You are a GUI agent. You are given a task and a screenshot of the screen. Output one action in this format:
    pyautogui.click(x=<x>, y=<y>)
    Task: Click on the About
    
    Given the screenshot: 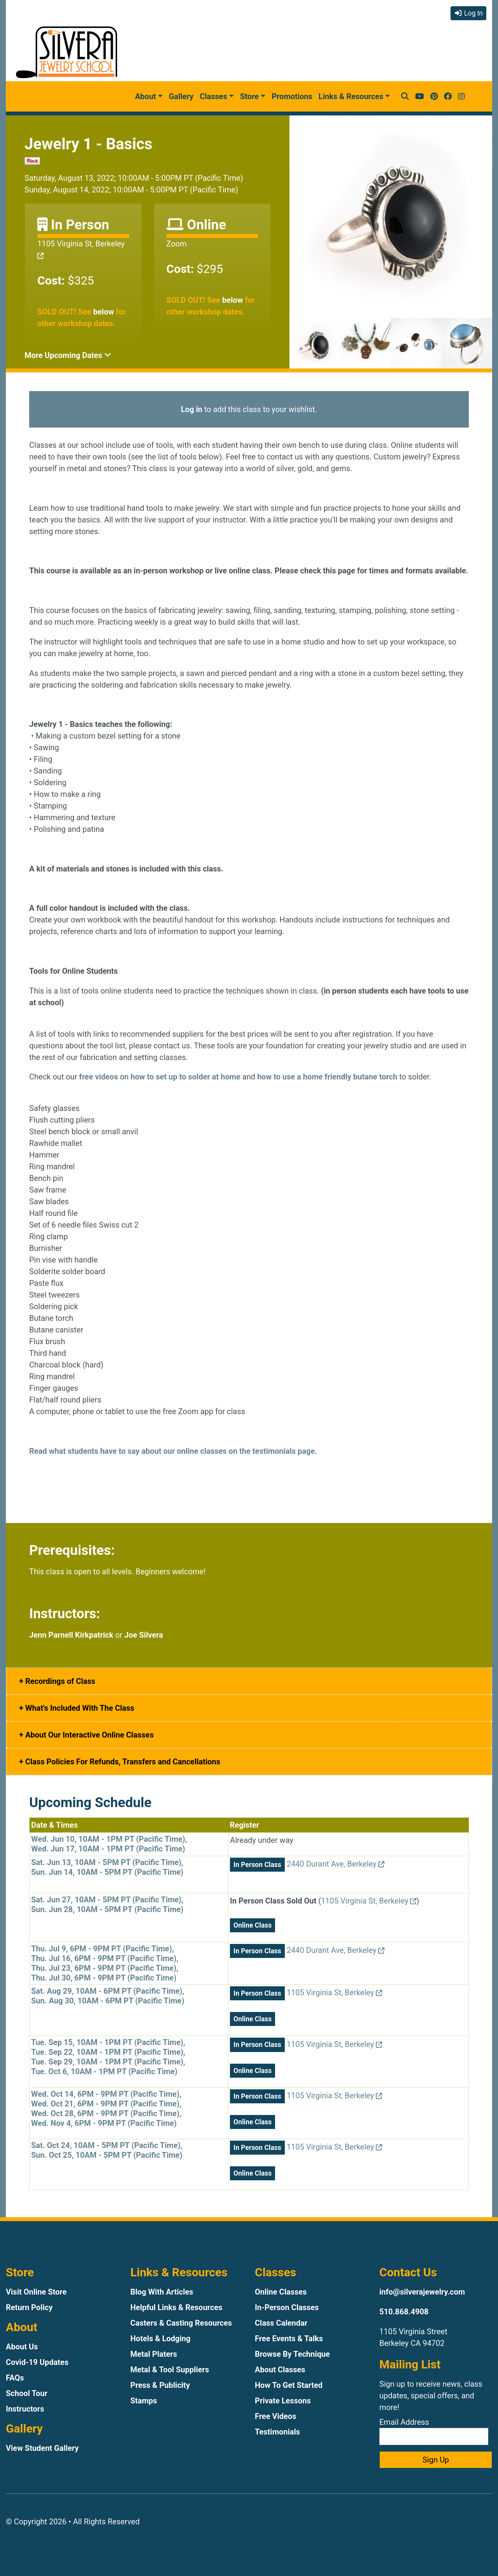 What is the action you would take?
    pyautogui.click(x=145, y=96)
    